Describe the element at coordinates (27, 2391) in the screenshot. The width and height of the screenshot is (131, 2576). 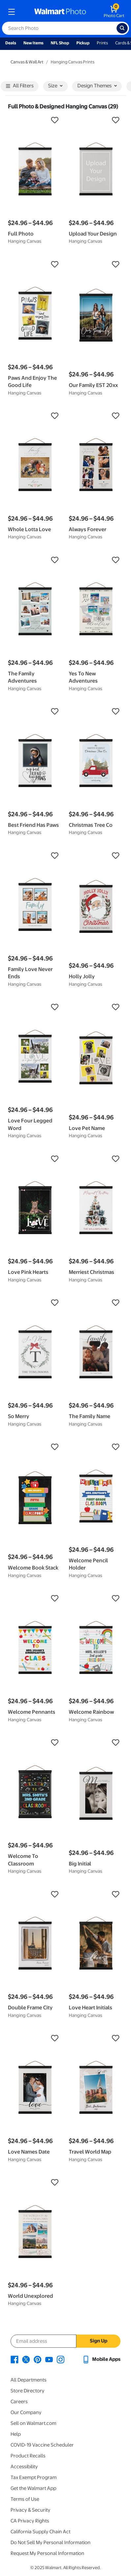
I see `Store Directory [Store Directory - opens in a new window]` at that location.